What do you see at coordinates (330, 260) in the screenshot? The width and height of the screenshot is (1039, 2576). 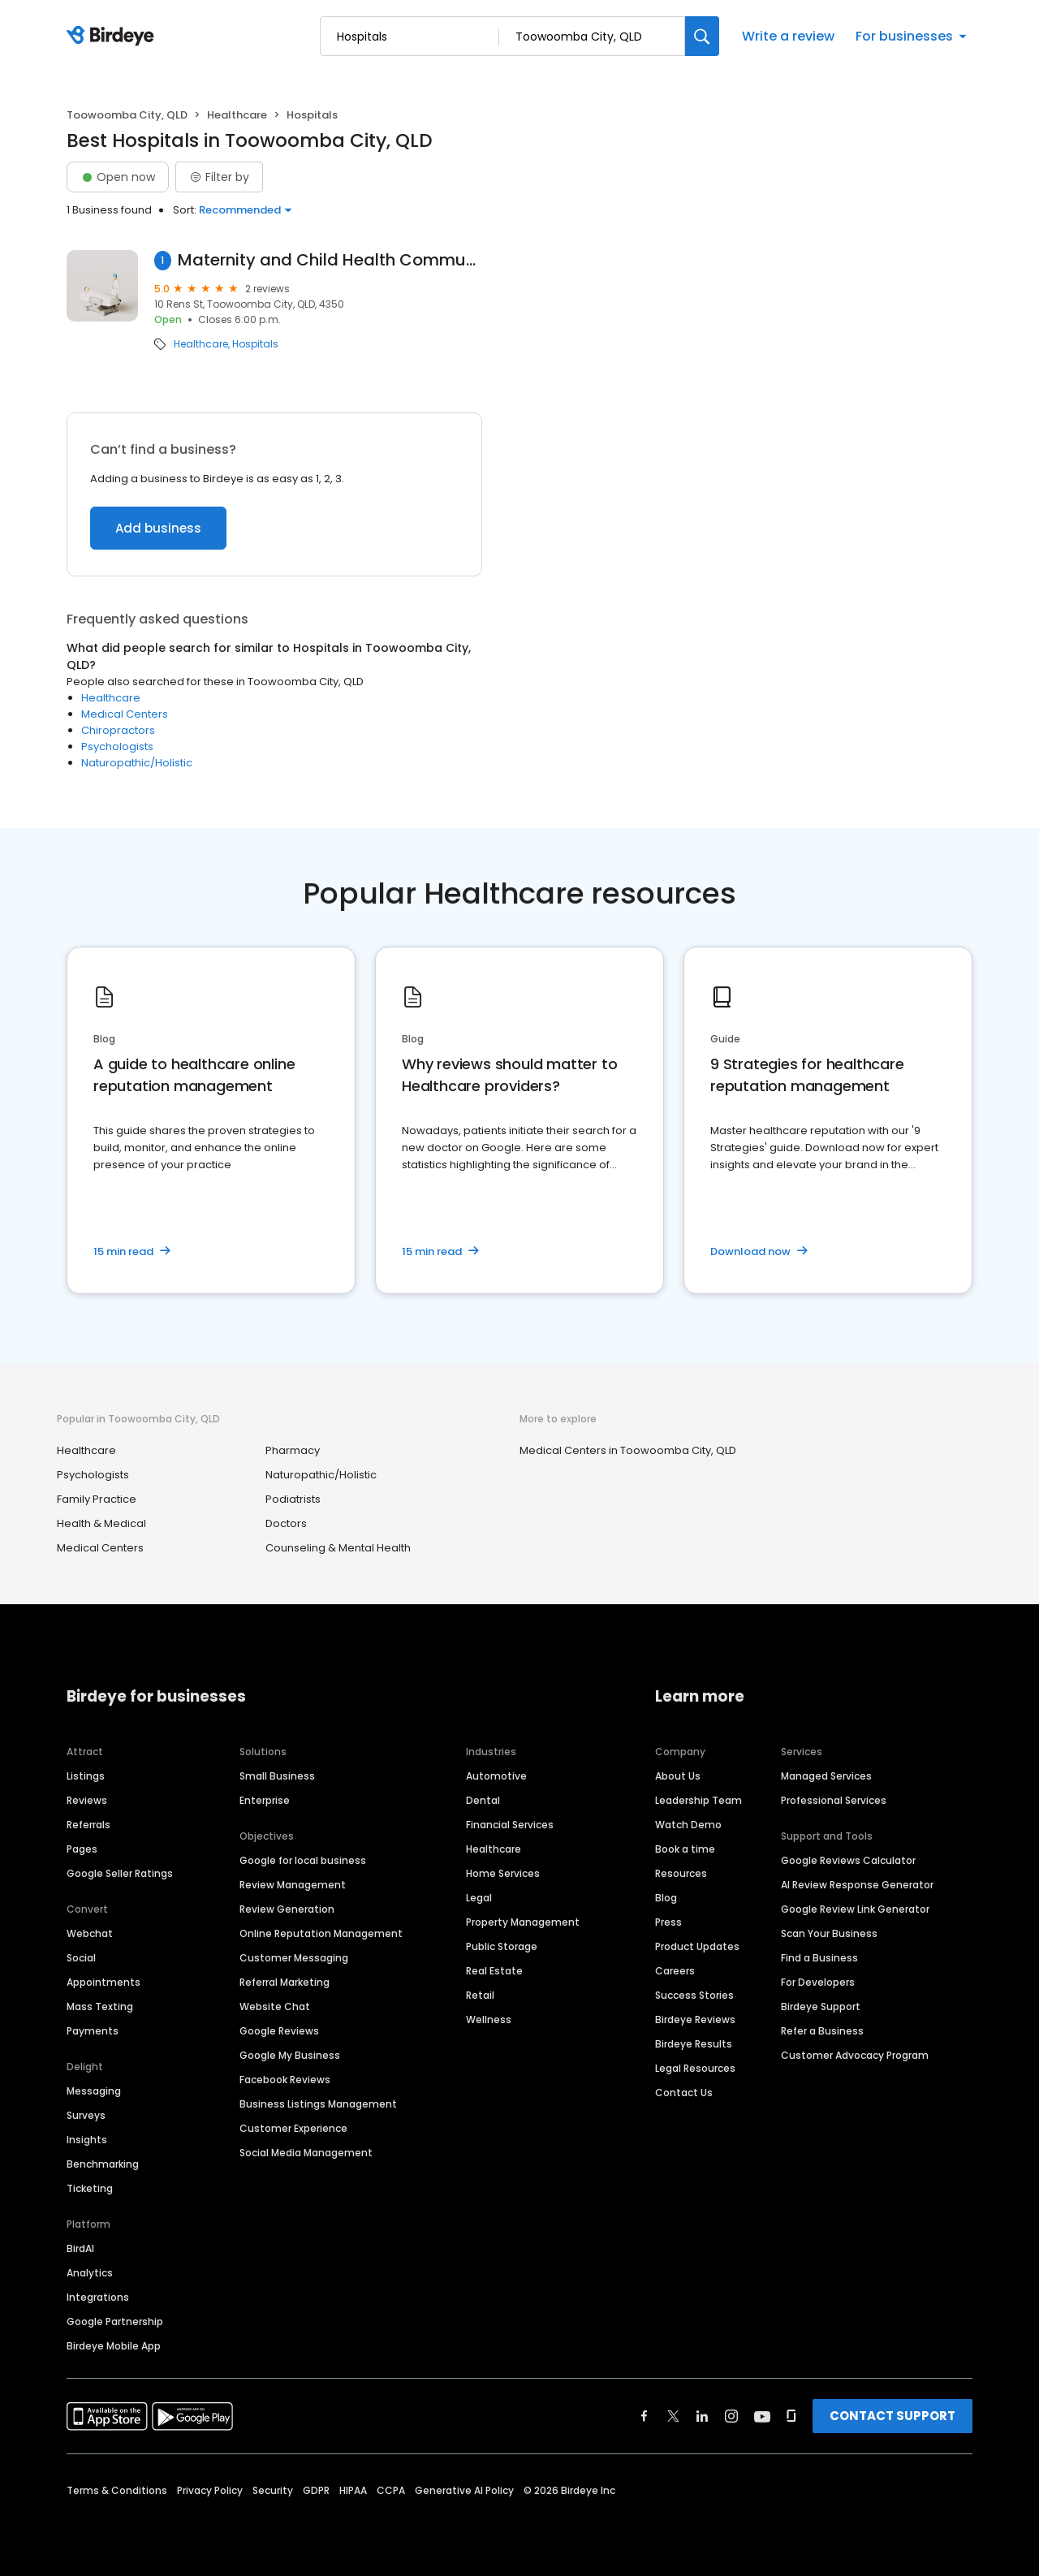 I see `Maternity and Child Health Community Centre, Rens Street Clinic` at bounding box center [330, 260].